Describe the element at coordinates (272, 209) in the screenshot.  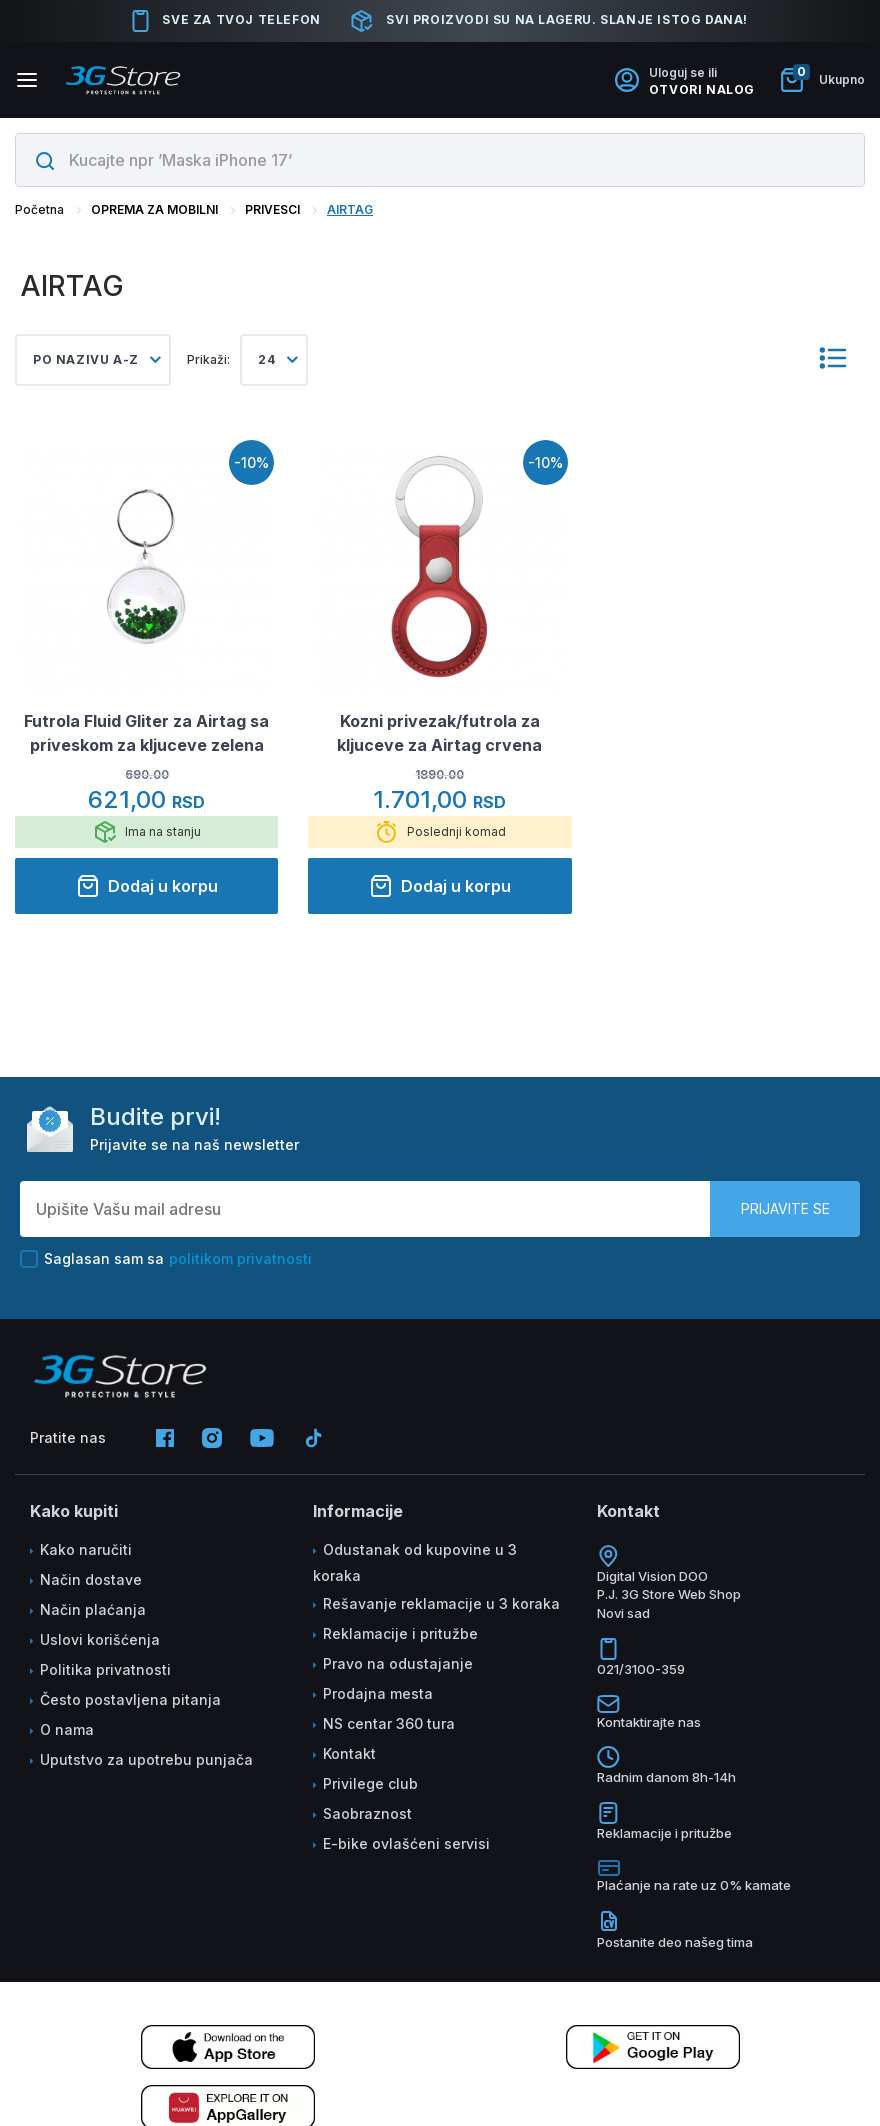
I see `PRIVESCI` at that location.